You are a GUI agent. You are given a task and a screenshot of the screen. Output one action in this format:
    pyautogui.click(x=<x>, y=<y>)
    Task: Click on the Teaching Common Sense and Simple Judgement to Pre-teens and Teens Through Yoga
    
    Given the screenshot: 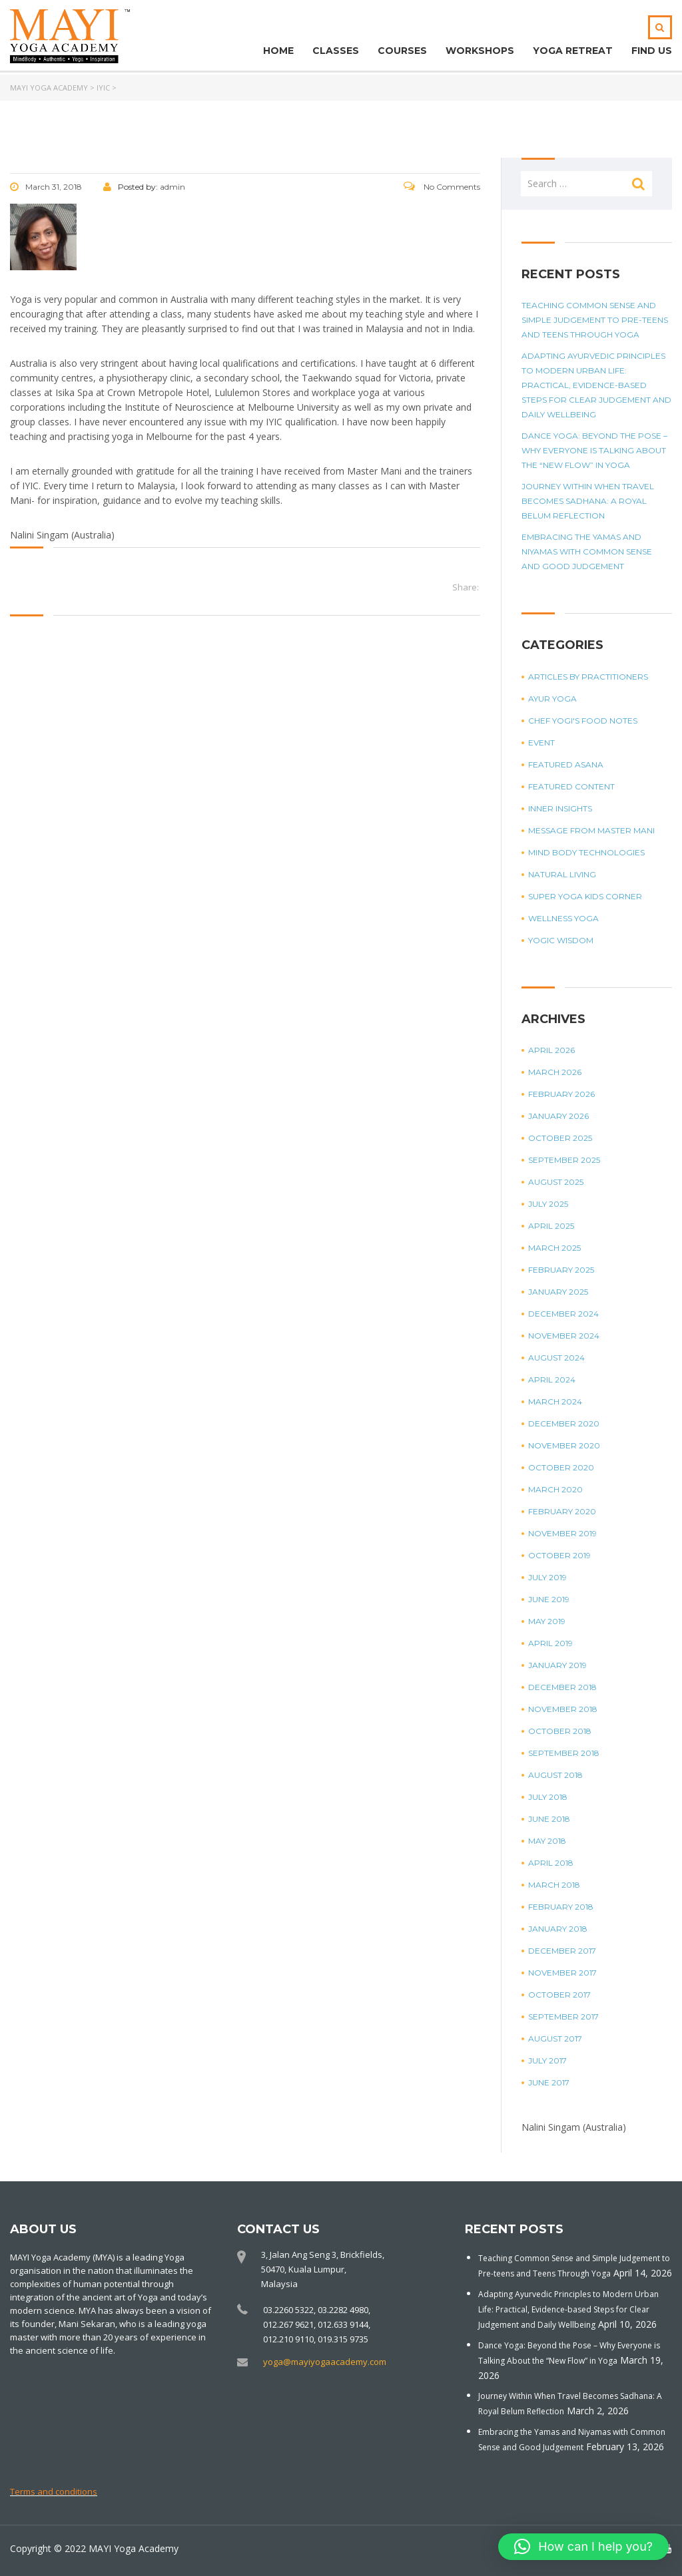 What is the action you would take?
    pyautogui.click(x=594, y=319)
    